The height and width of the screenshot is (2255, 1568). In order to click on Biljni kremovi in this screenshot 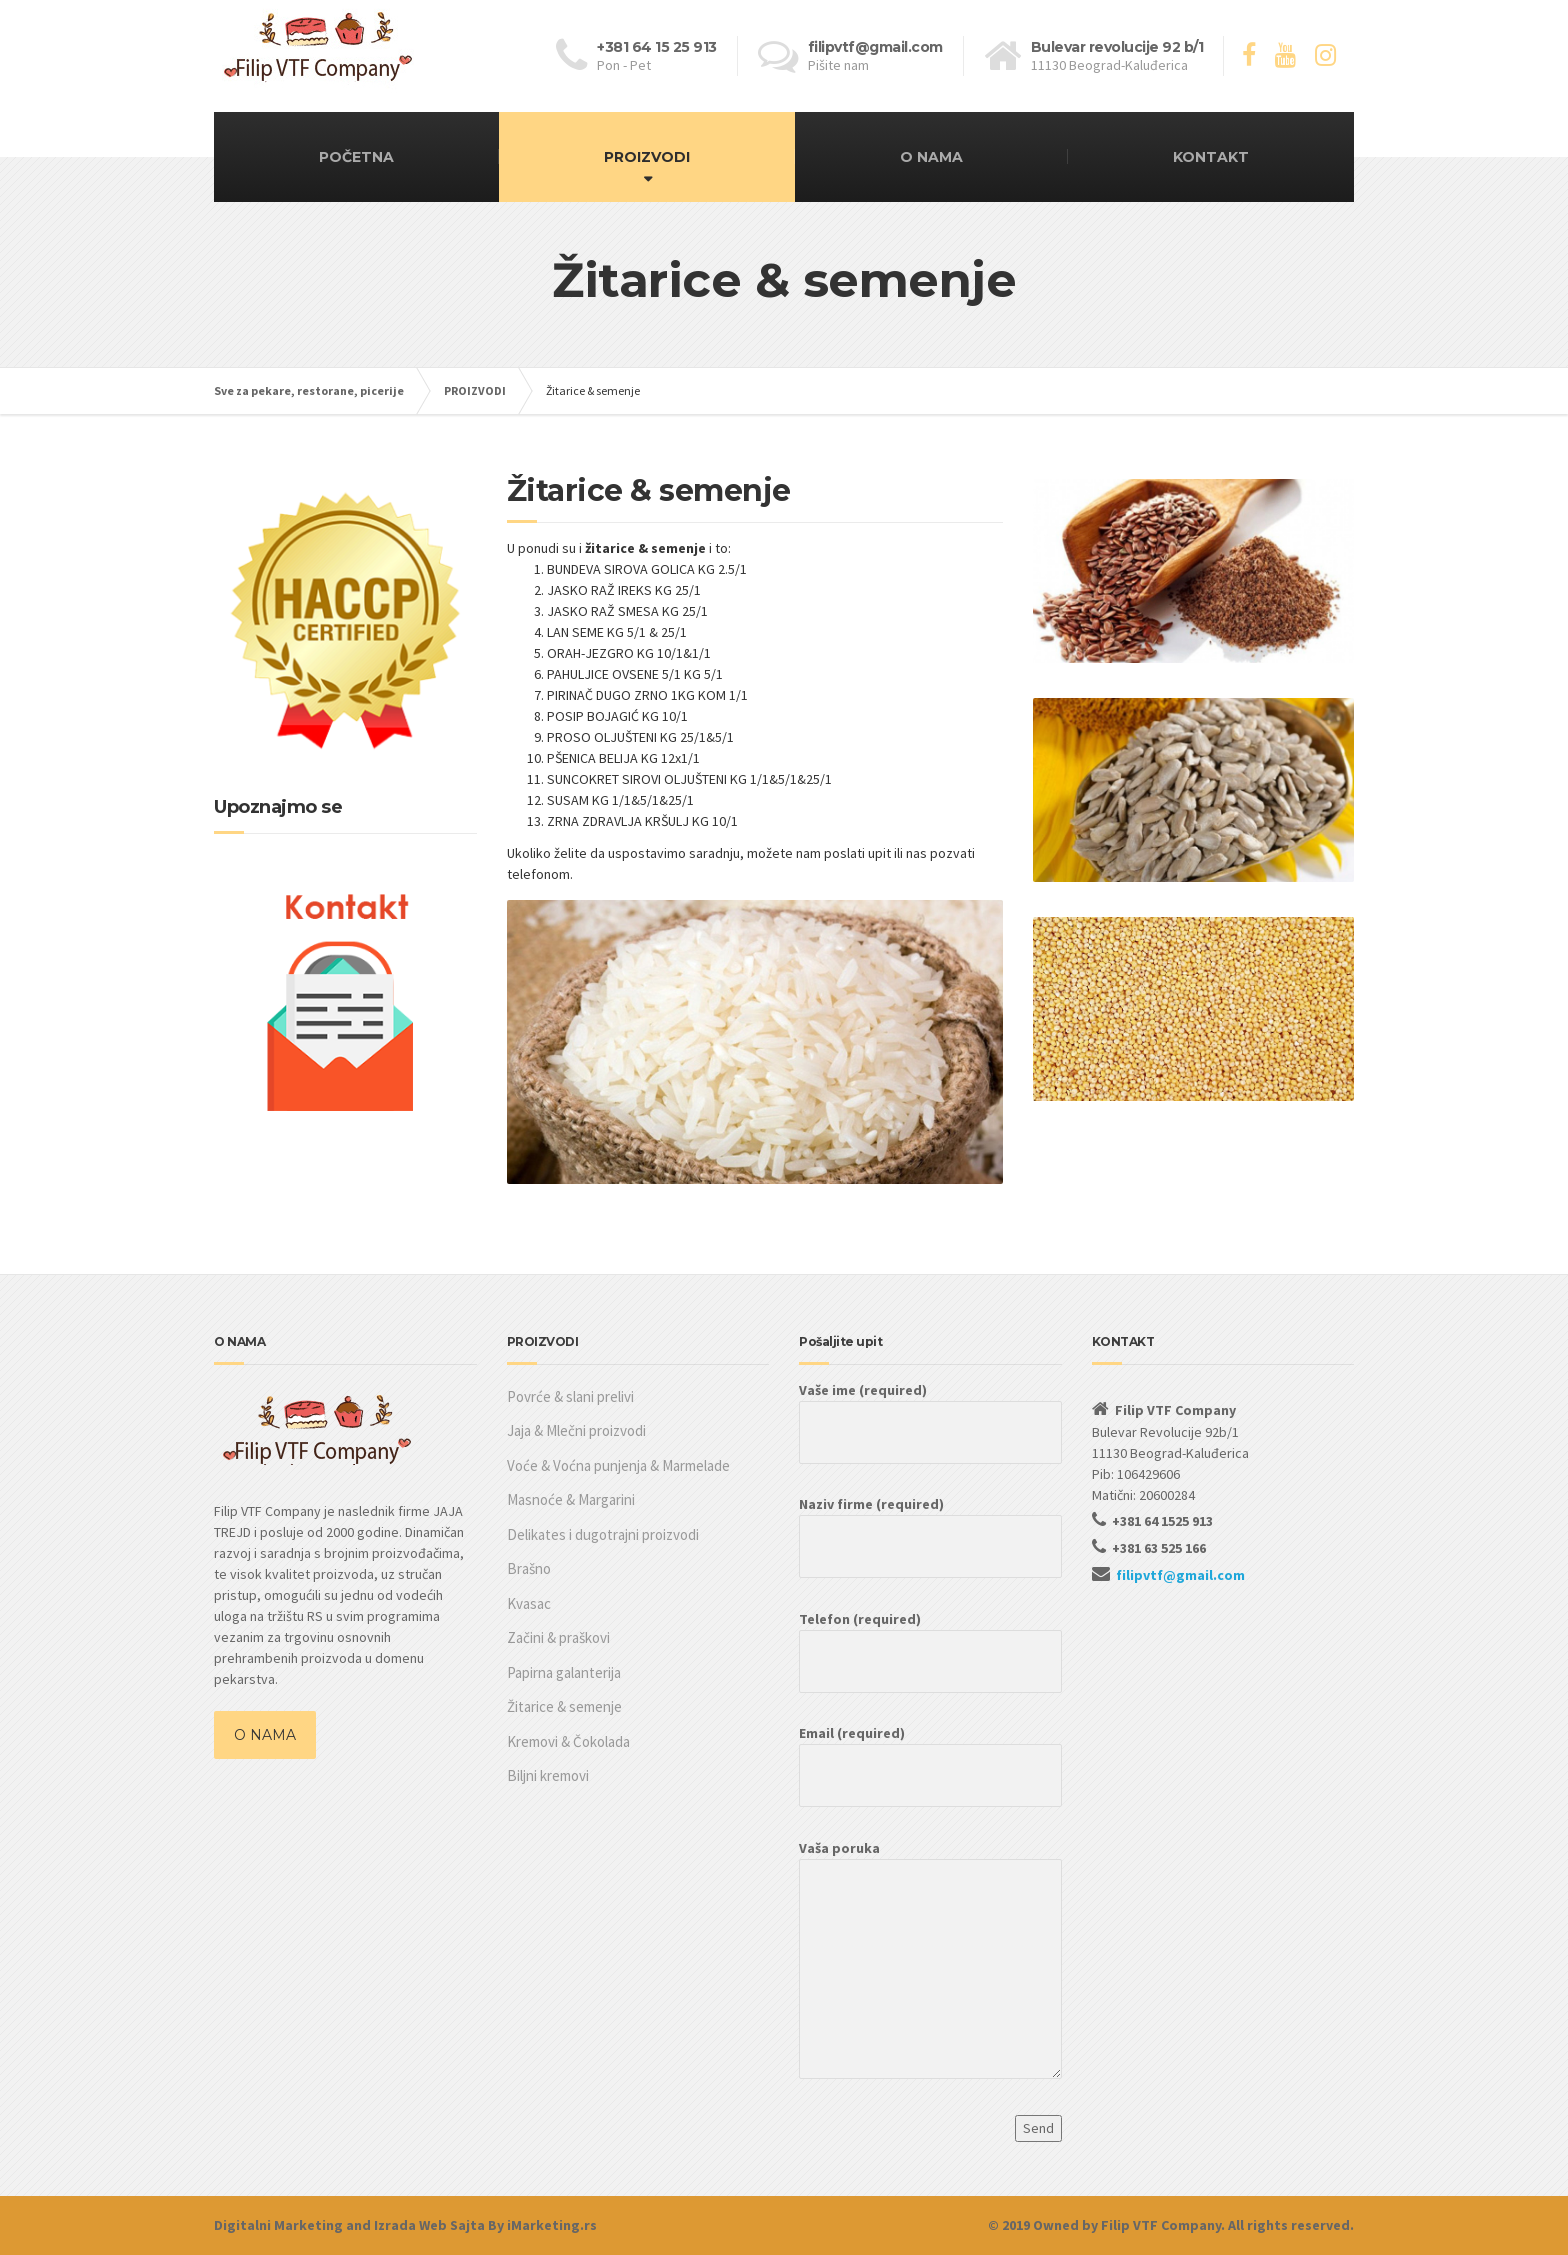, I will do `click(548, 1775)`.